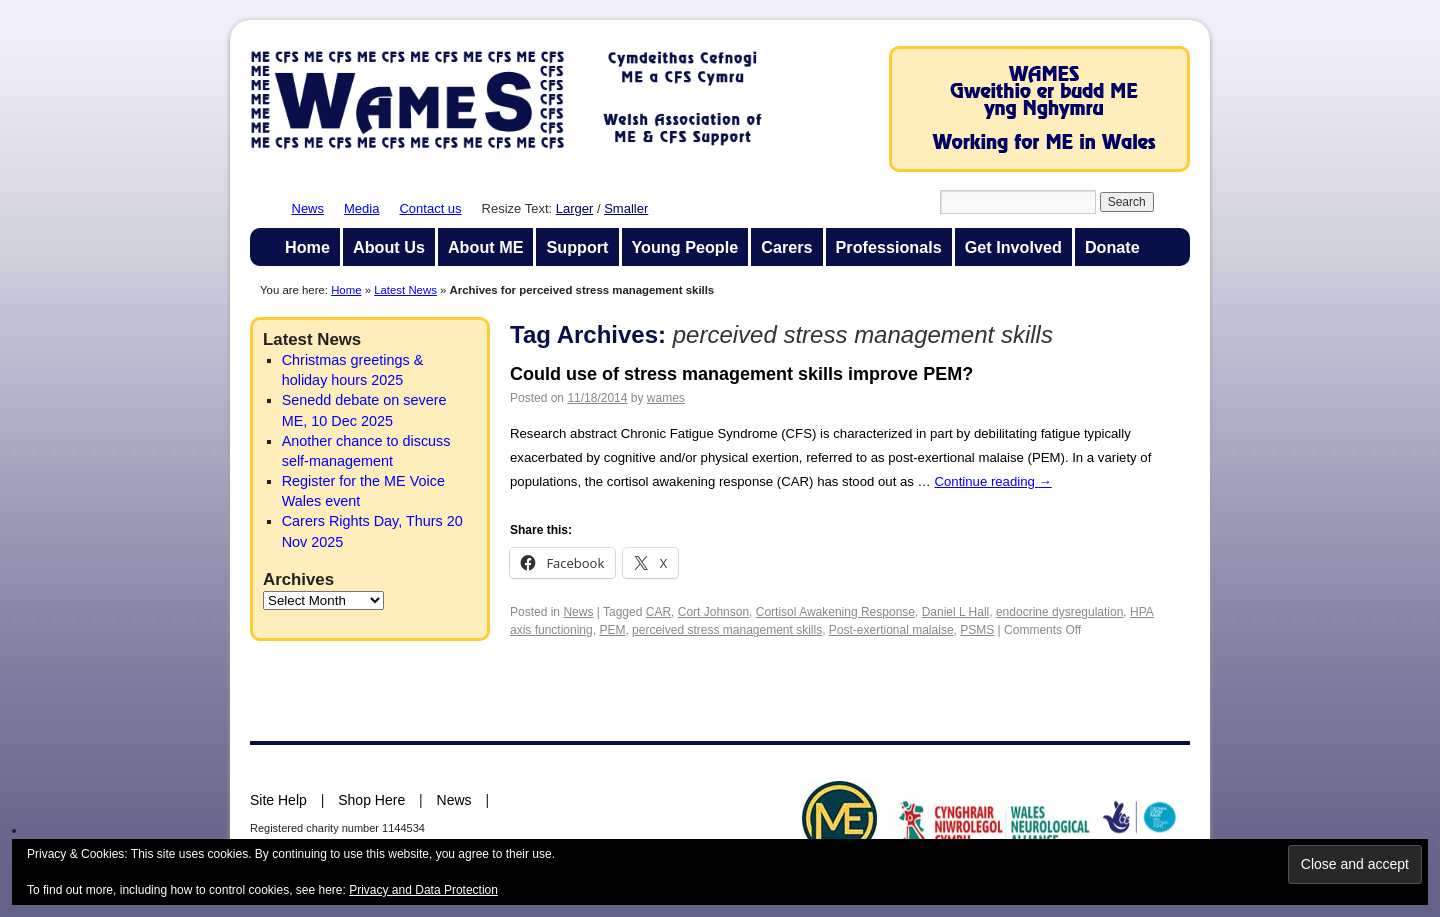 The width and height of the screenshot is (1440, 917). Describe the element at coordinates (727, 630) in the screenshot. I see `perceived stress management skills` at that location.